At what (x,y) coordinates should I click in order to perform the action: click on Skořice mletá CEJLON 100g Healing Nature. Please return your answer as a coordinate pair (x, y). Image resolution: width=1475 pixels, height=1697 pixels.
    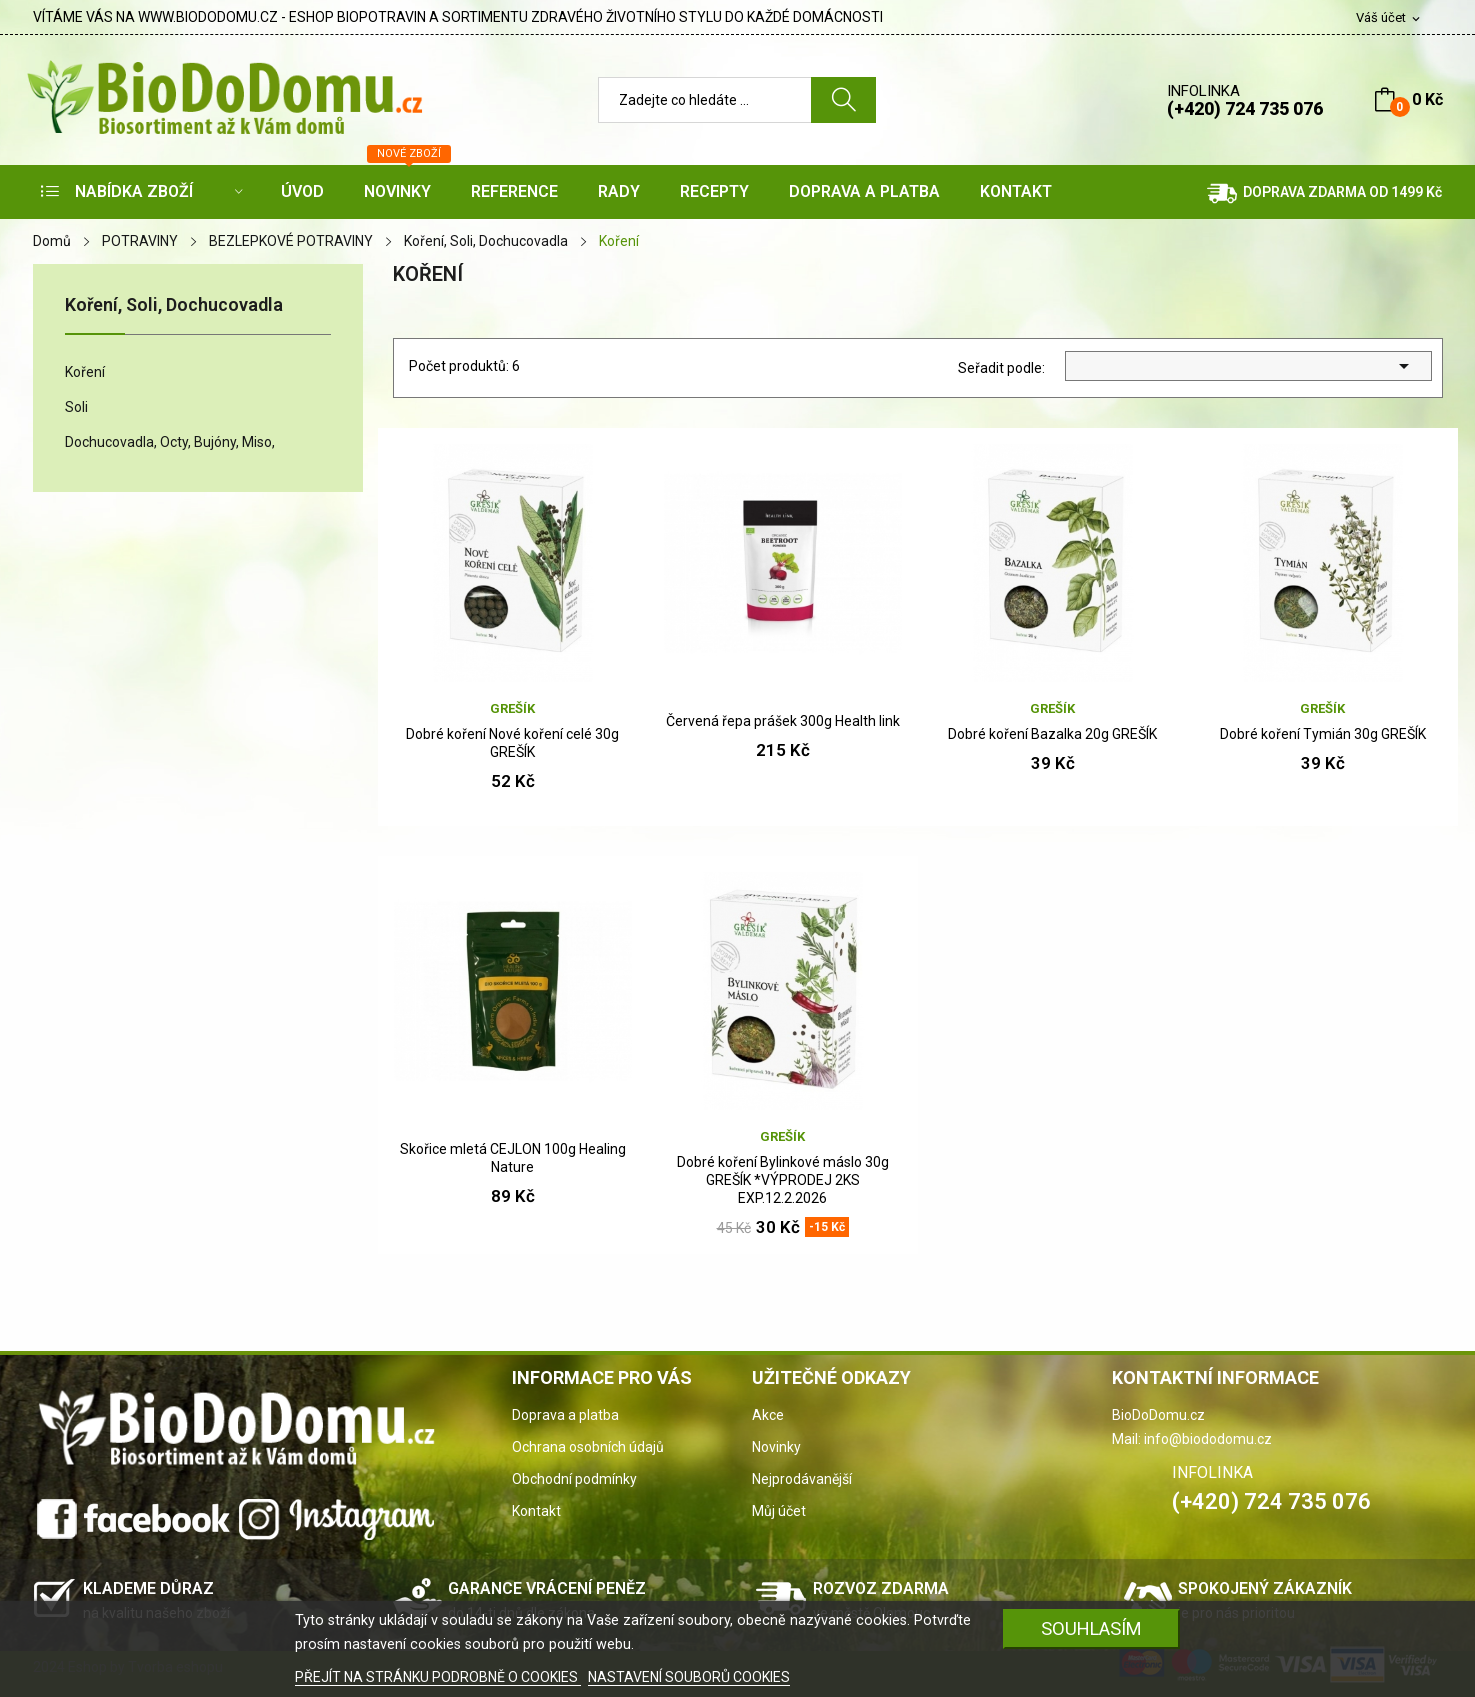
    Looking at the image, I should click on (513, 1158).